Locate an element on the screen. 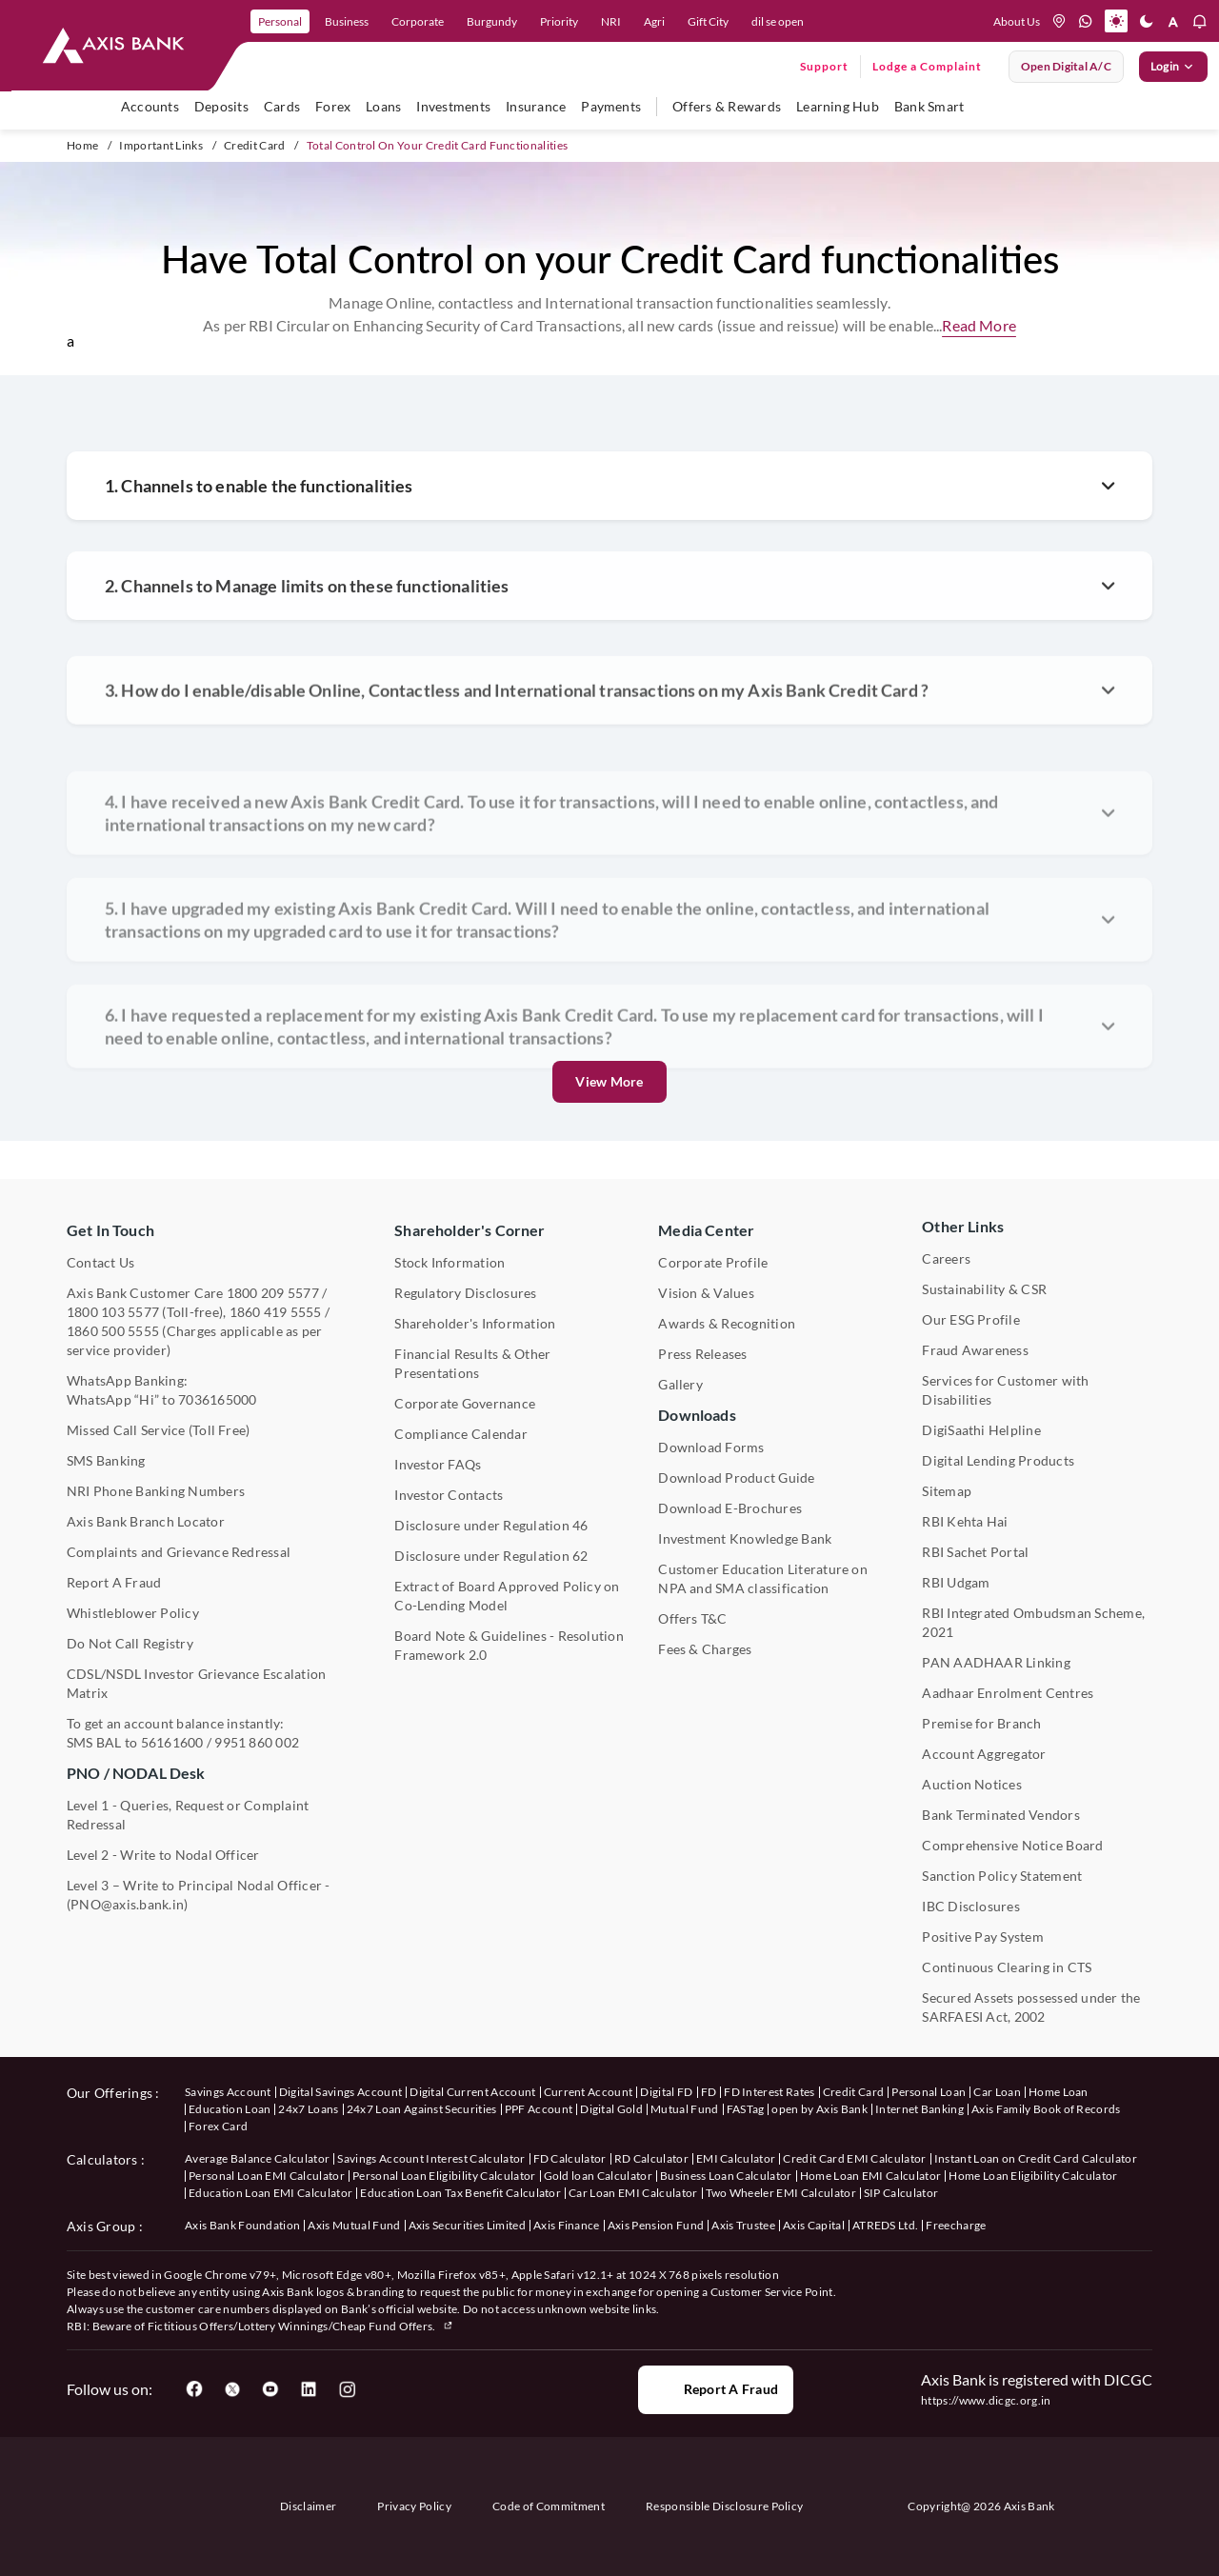 The width and height of the screenshot is (1219, 2576). dil se open [link] is located at coordinates (777, 21).